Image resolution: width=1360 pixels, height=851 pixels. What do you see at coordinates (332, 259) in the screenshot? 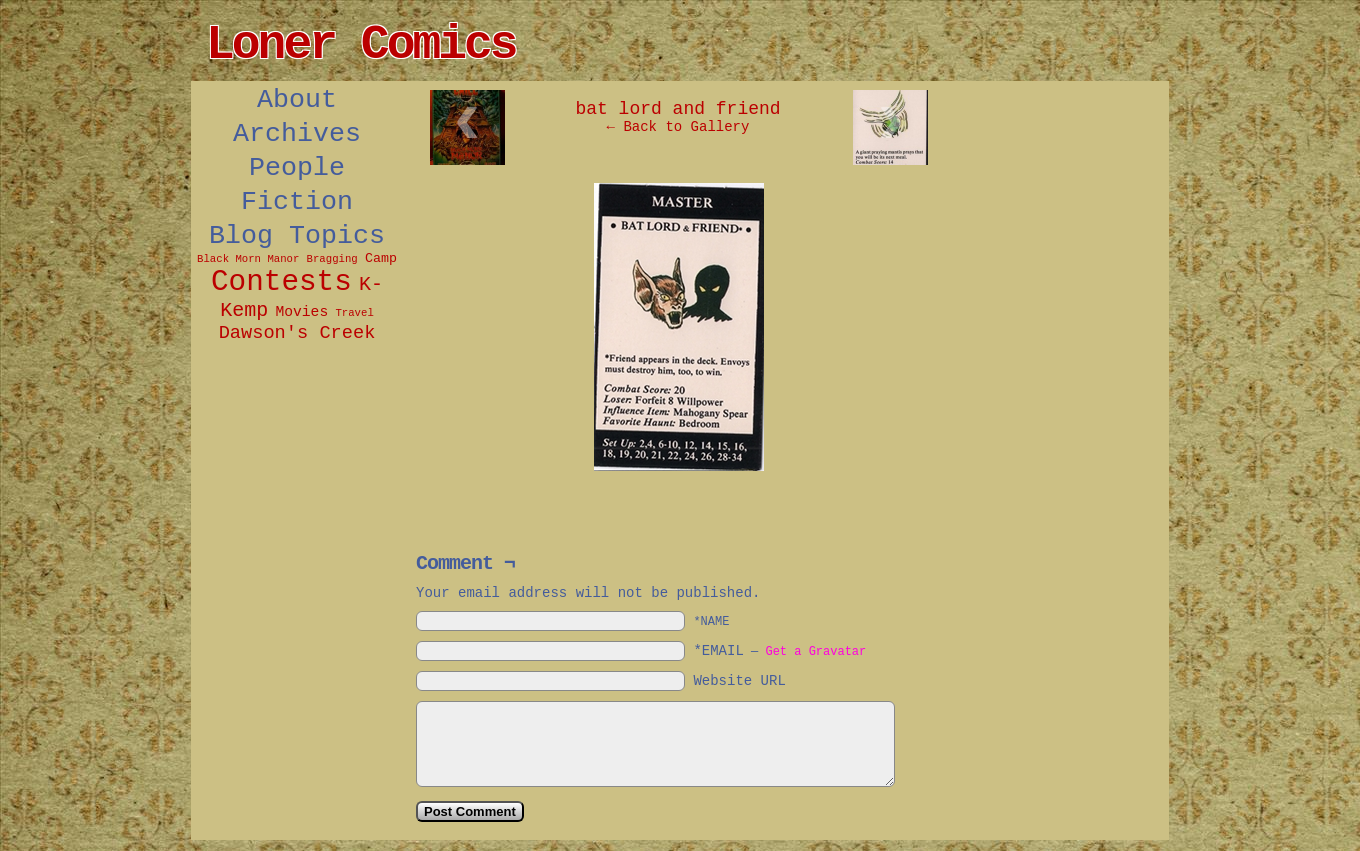
I see `Bragging` at bounding box center [332, 259].